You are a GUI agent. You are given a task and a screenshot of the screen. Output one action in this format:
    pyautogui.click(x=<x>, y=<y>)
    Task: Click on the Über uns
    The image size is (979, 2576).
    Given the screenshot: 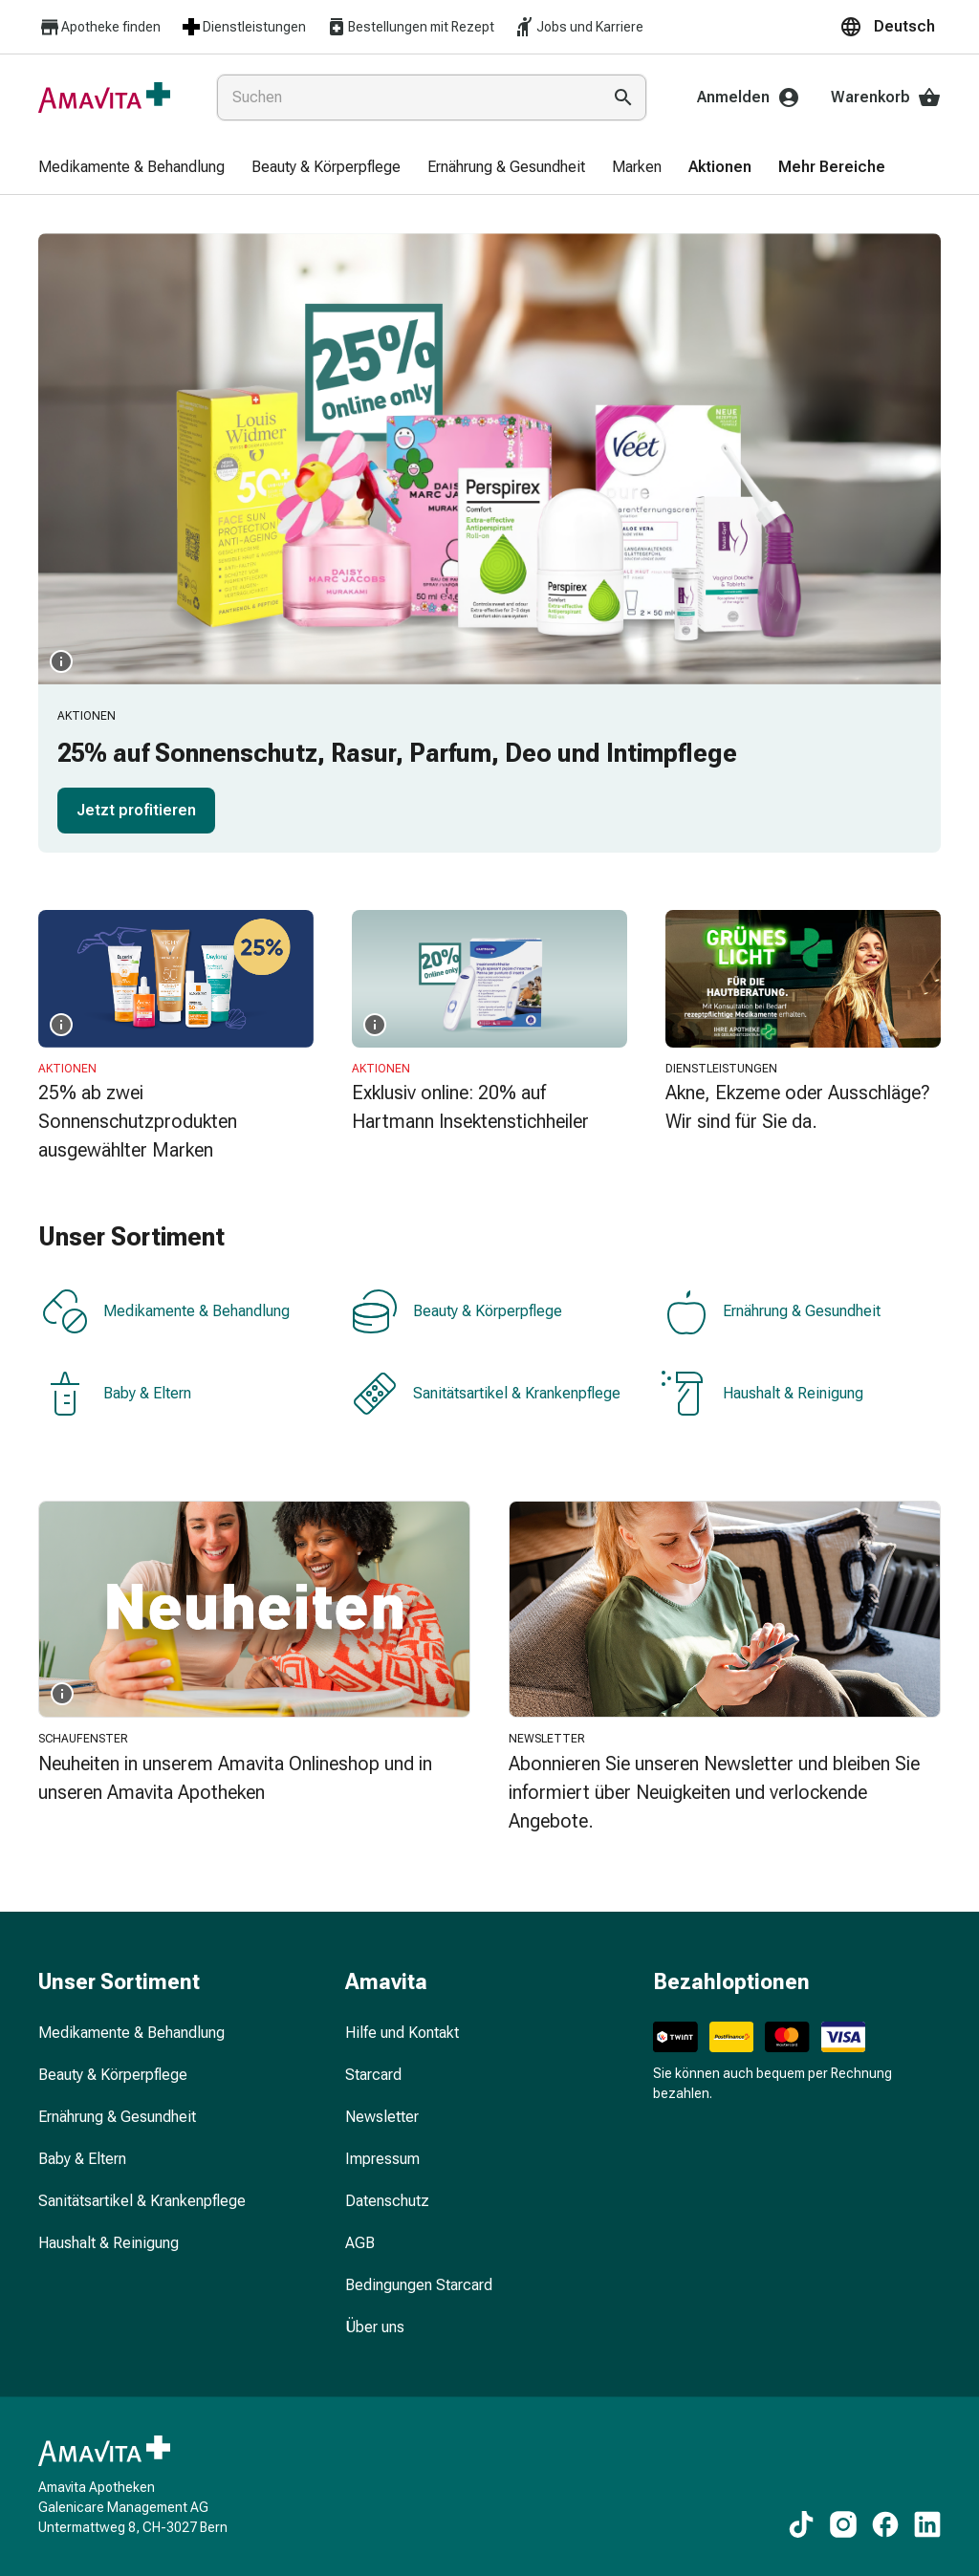 What is the action you would take?
    pyautogui.click(x=374, y=2327)
    